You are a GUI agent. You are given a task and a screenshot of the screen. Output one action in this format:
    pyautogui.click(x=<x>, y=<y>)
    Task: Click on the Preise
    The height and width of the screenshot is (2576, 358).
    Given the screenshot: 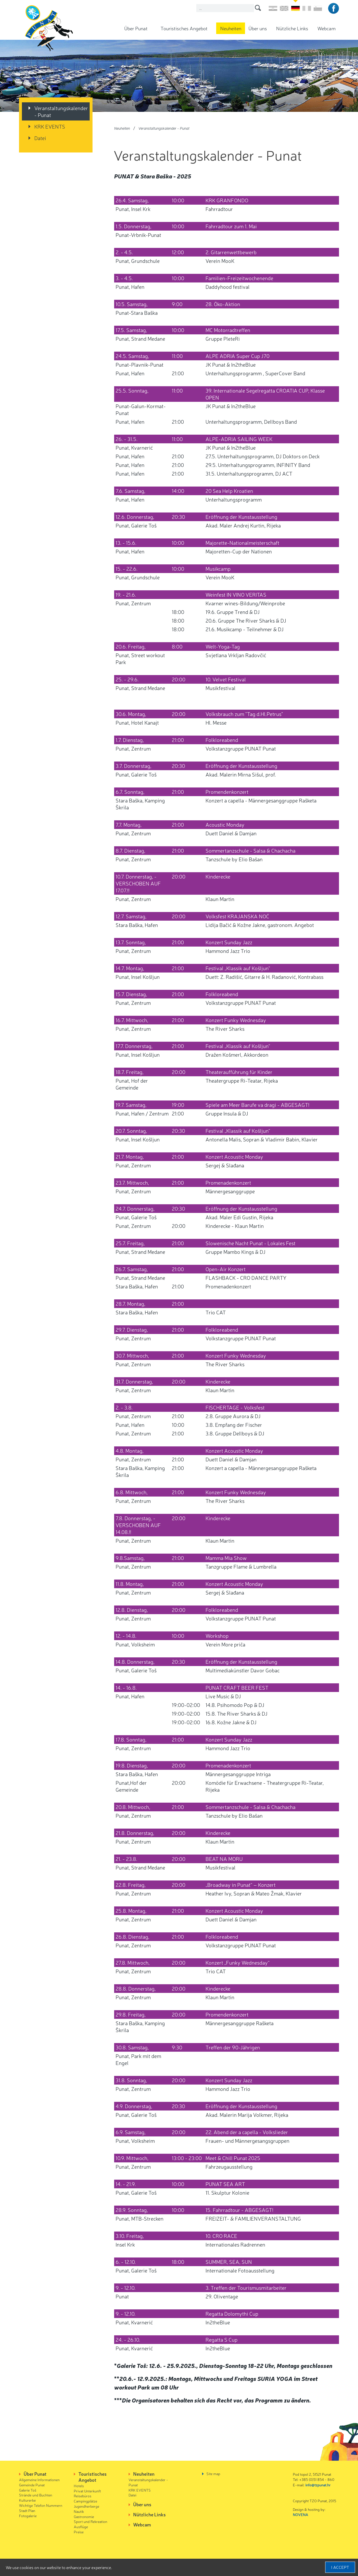 What is the action you would take?
    pyautogui.click(x=79, y=2531)
    